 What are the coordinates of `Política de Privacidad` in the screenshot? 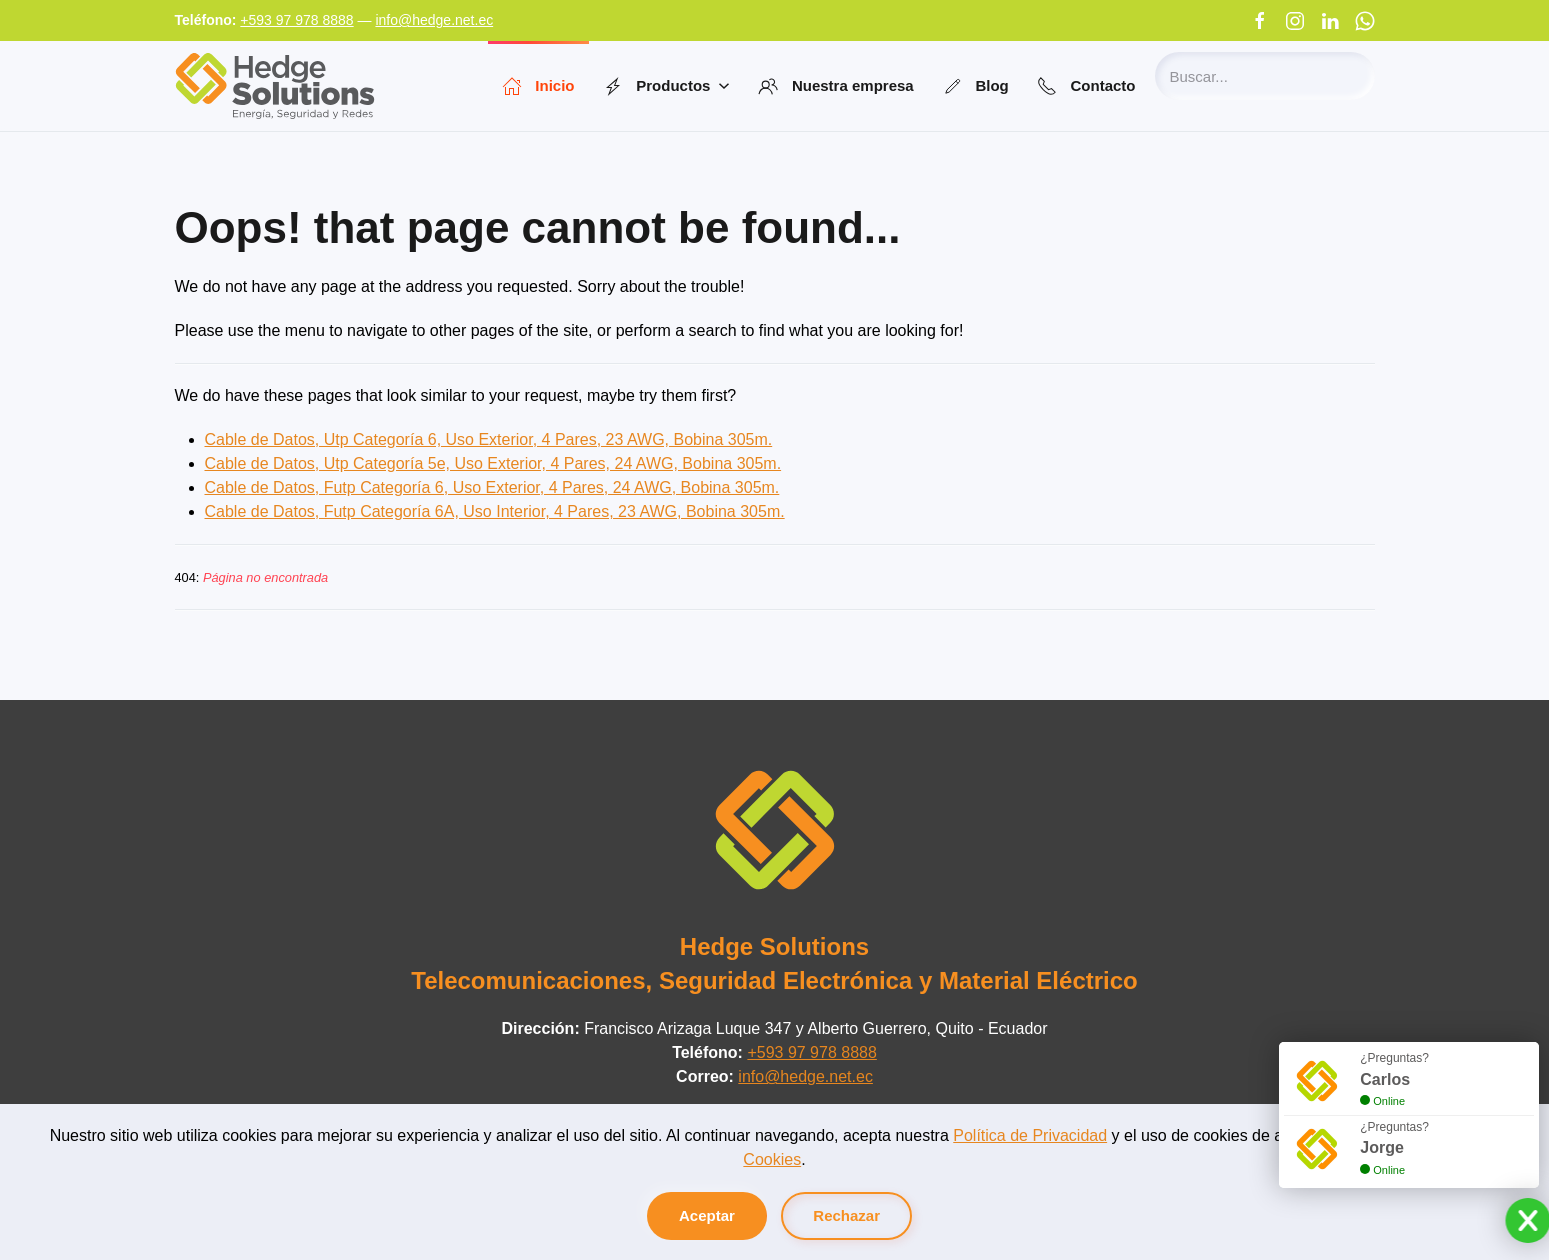 It's located at (1030, 1135).